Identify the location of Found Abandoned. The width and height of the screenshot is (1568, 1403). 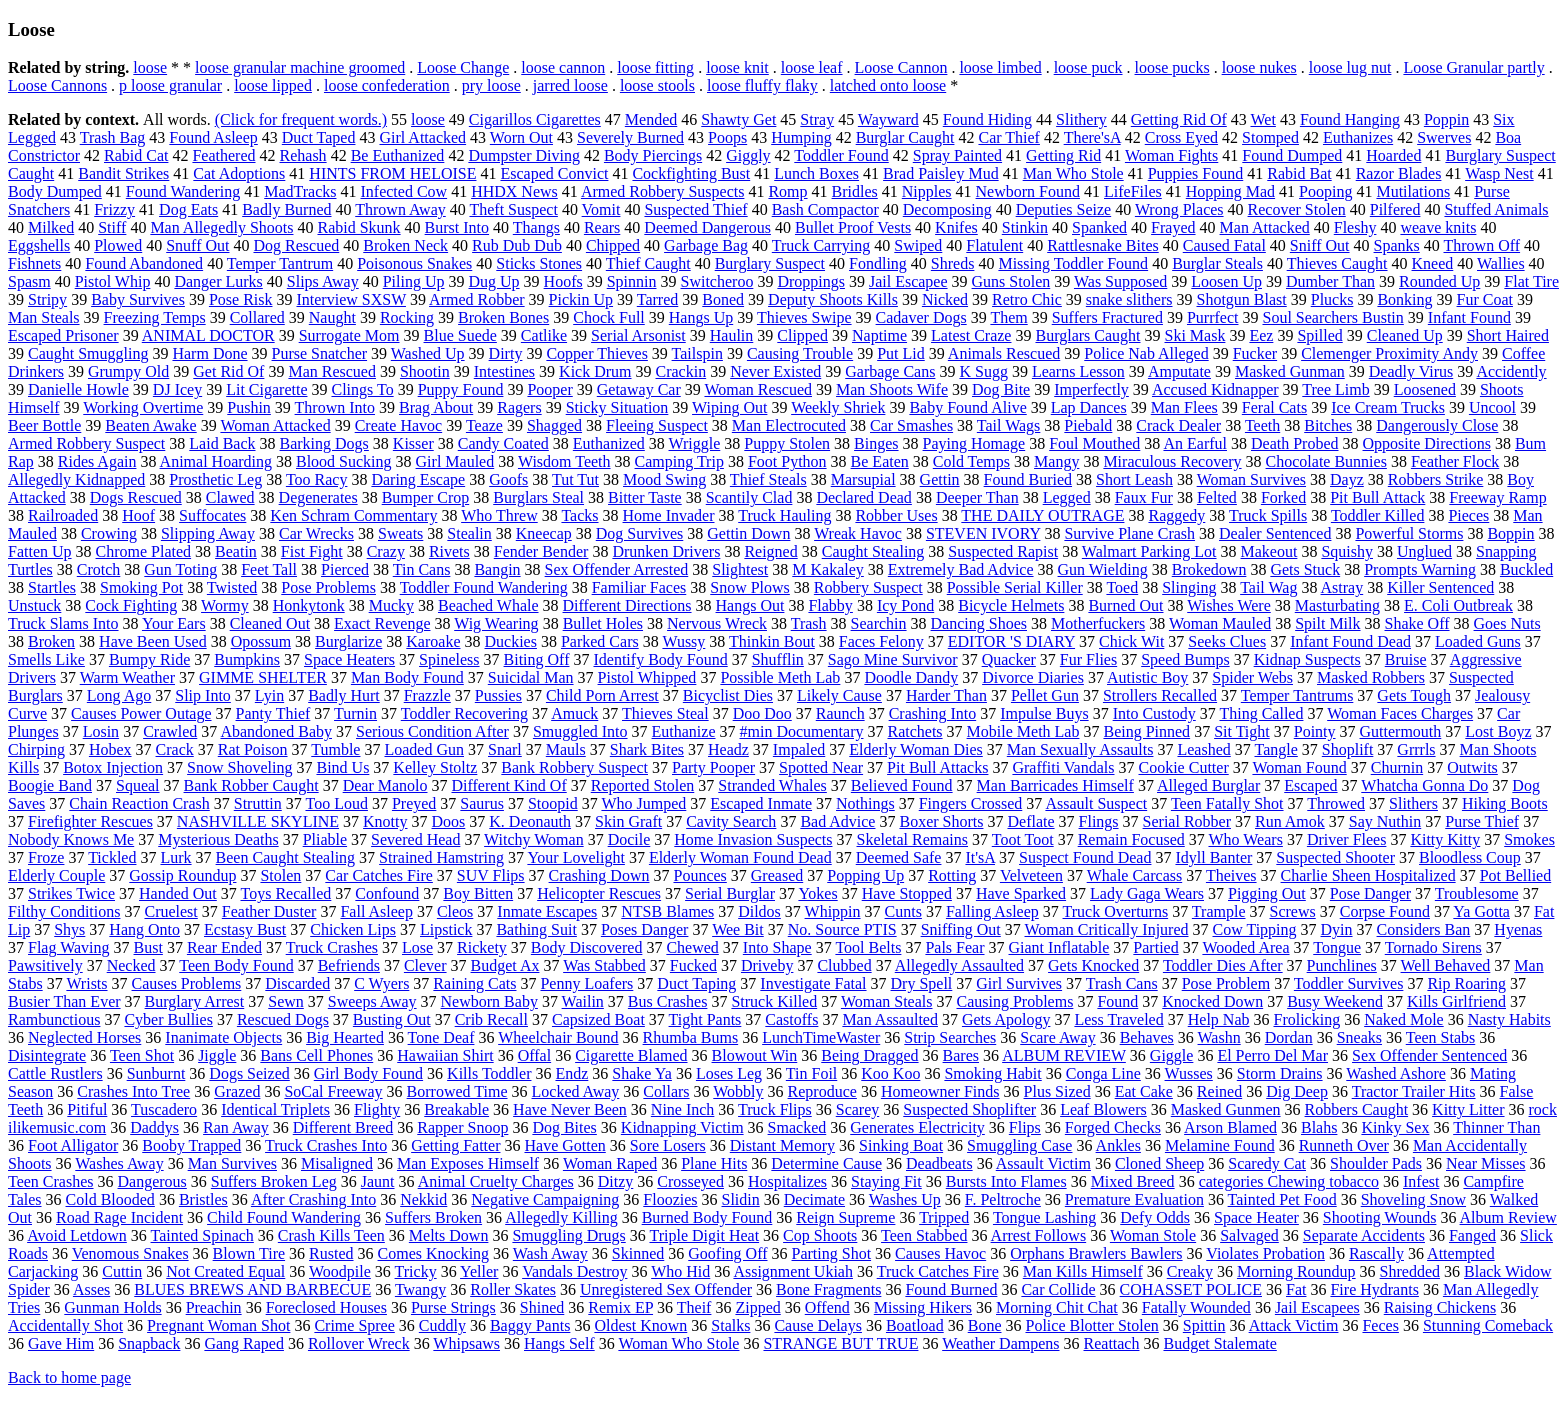
(144, 263).